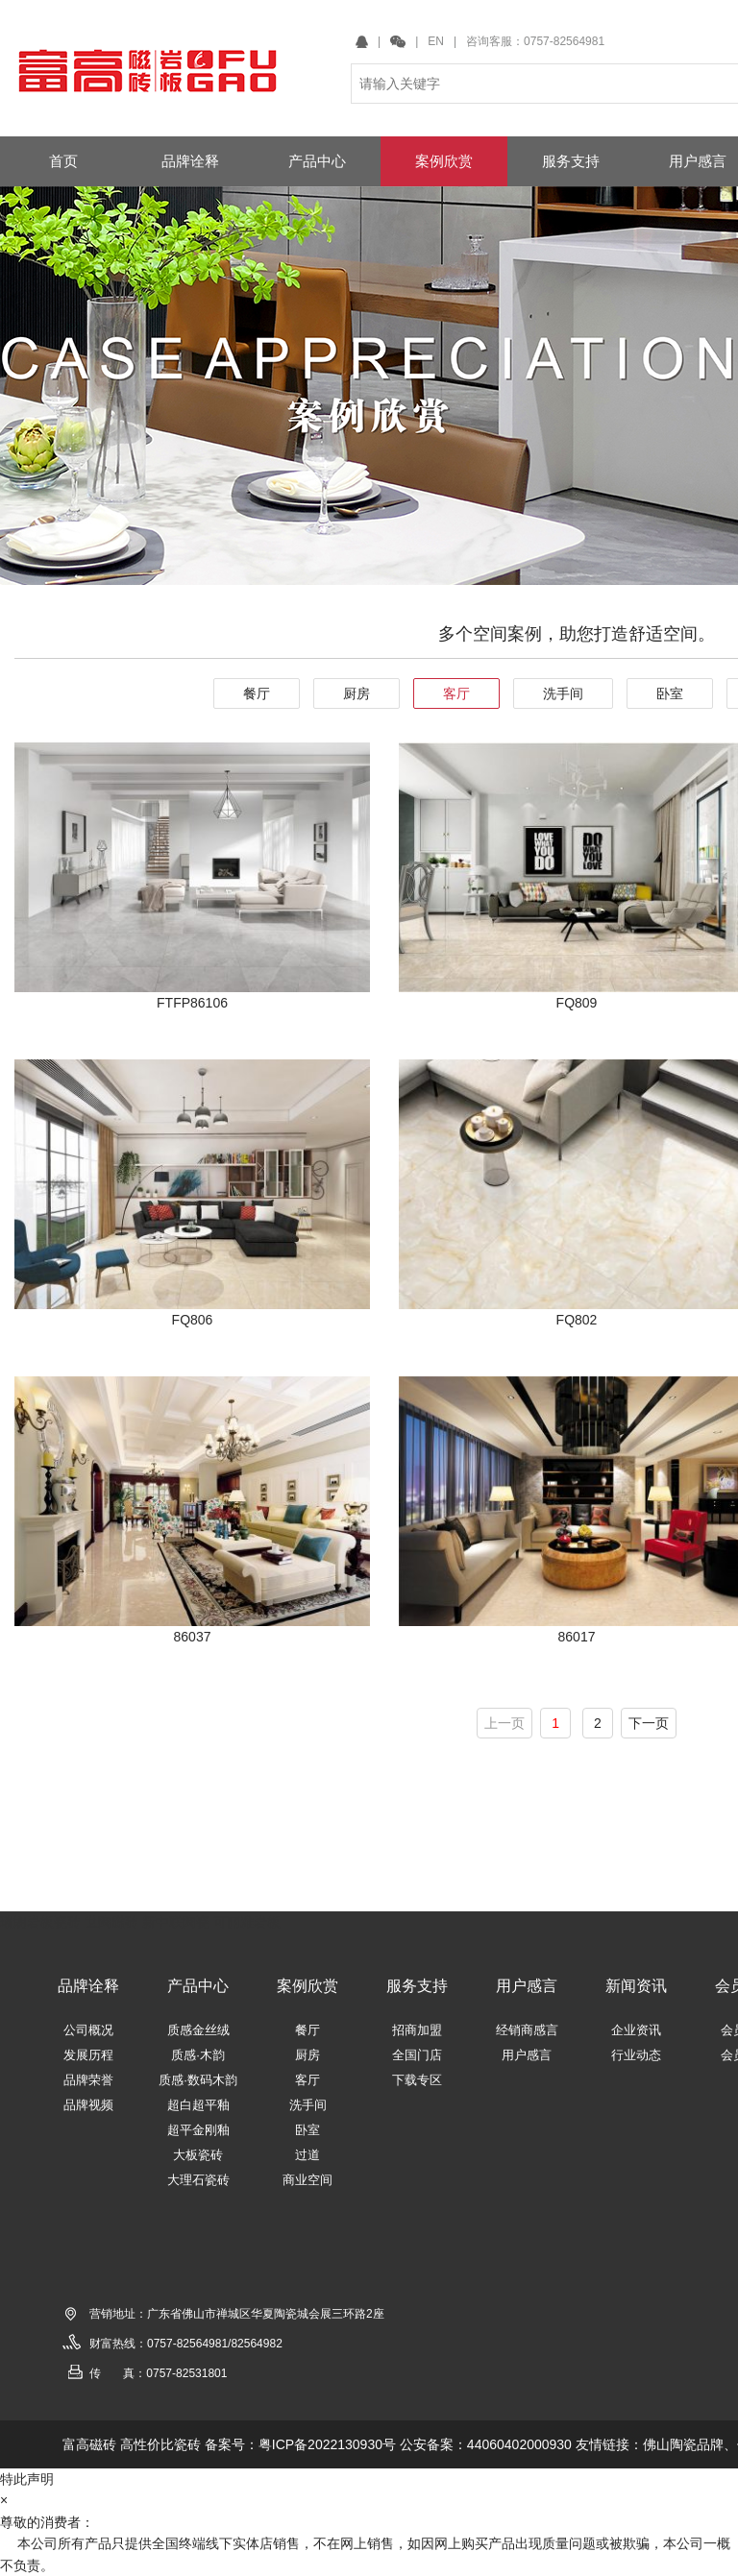 The width and height of the screenshot is (738, 2576). I want to click on 企业资讯, so click(636, 2030).